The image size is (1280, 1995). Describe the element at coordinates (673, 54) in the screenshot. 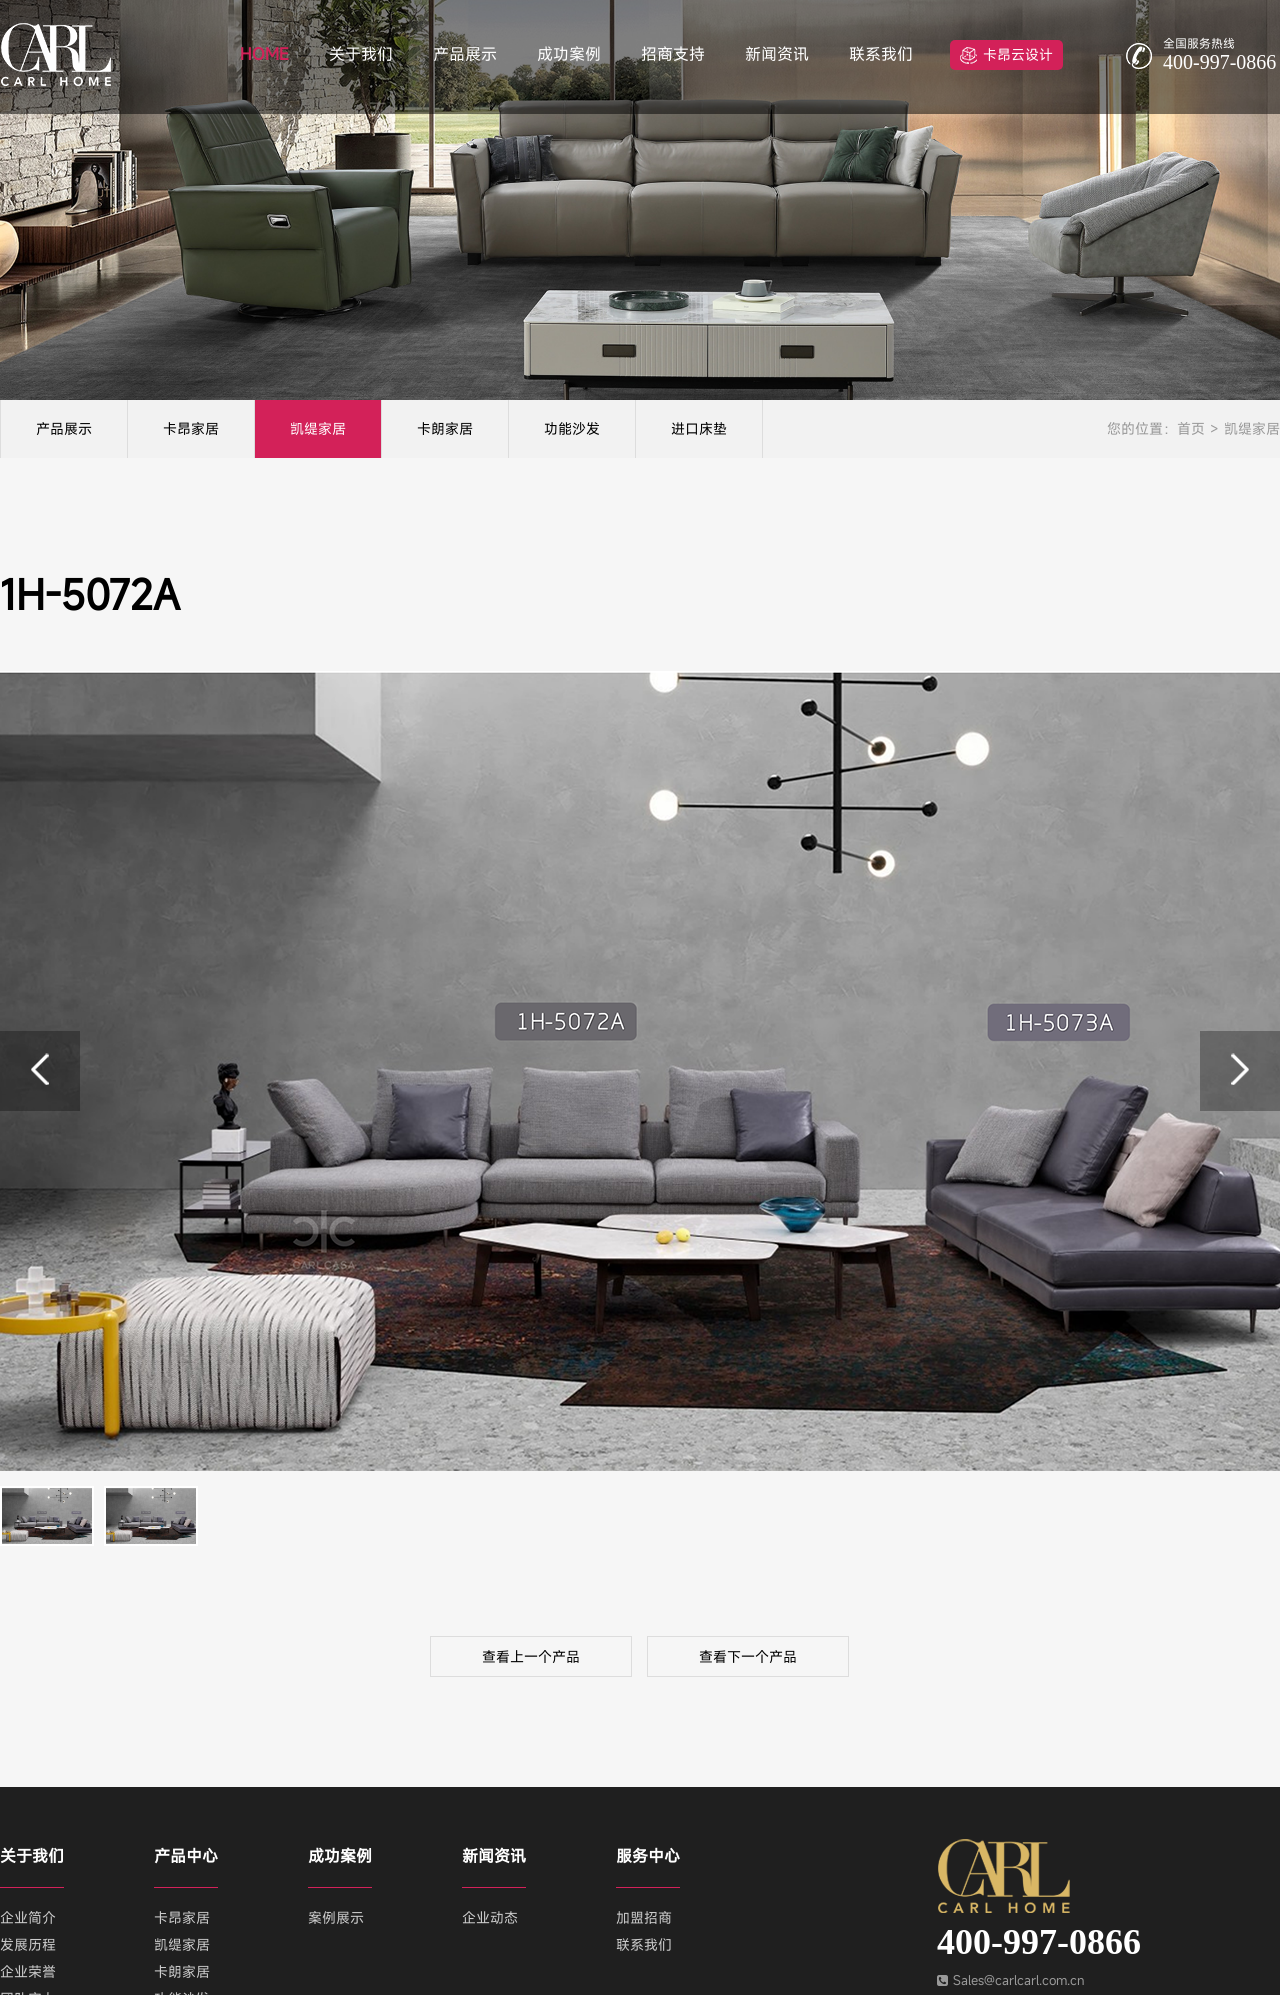

I see `招商支持` at that location.